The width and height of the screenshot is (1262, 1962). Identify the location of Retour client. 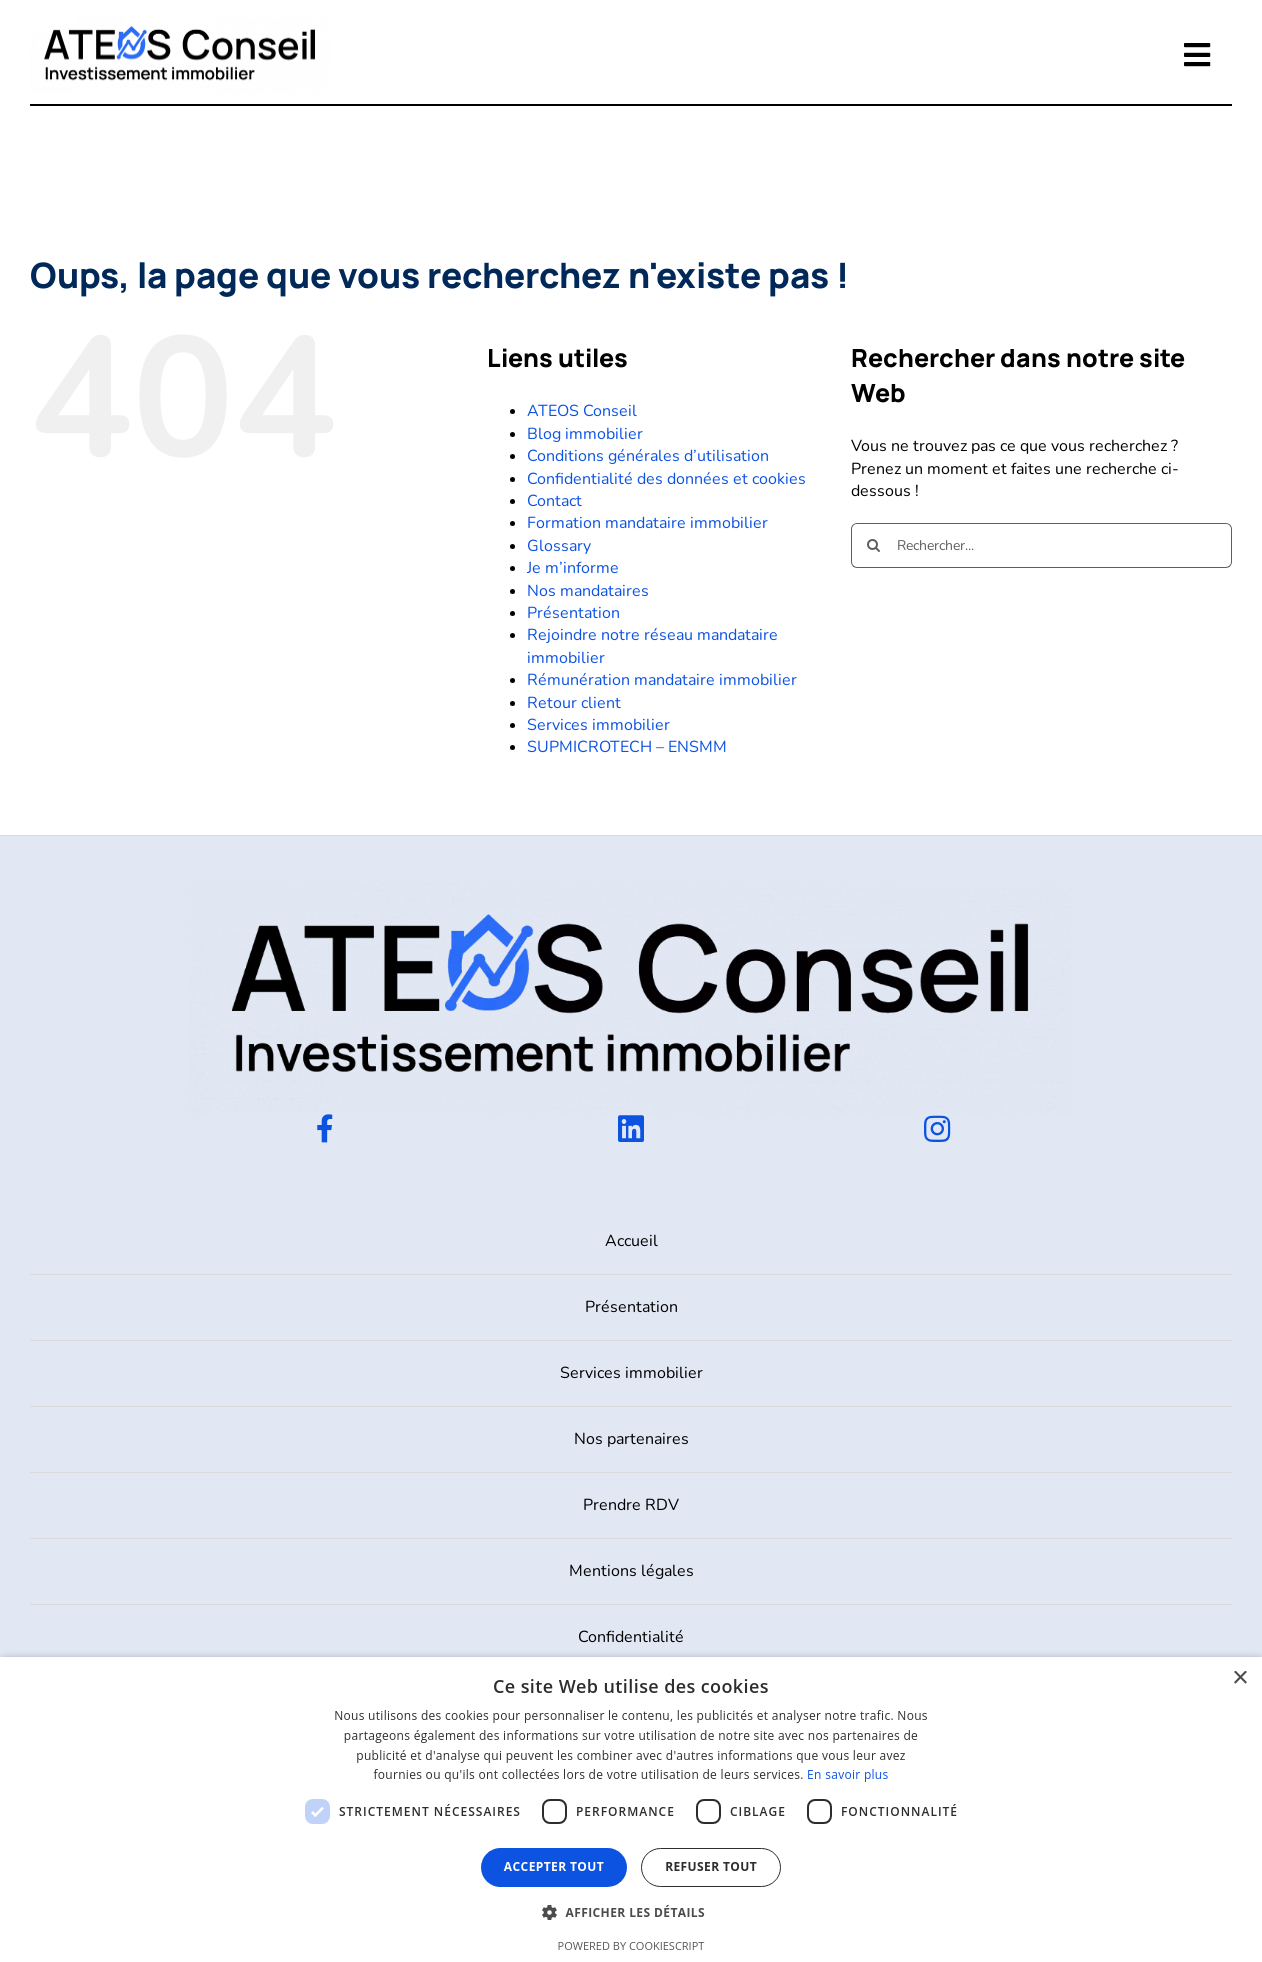
(574, 703).